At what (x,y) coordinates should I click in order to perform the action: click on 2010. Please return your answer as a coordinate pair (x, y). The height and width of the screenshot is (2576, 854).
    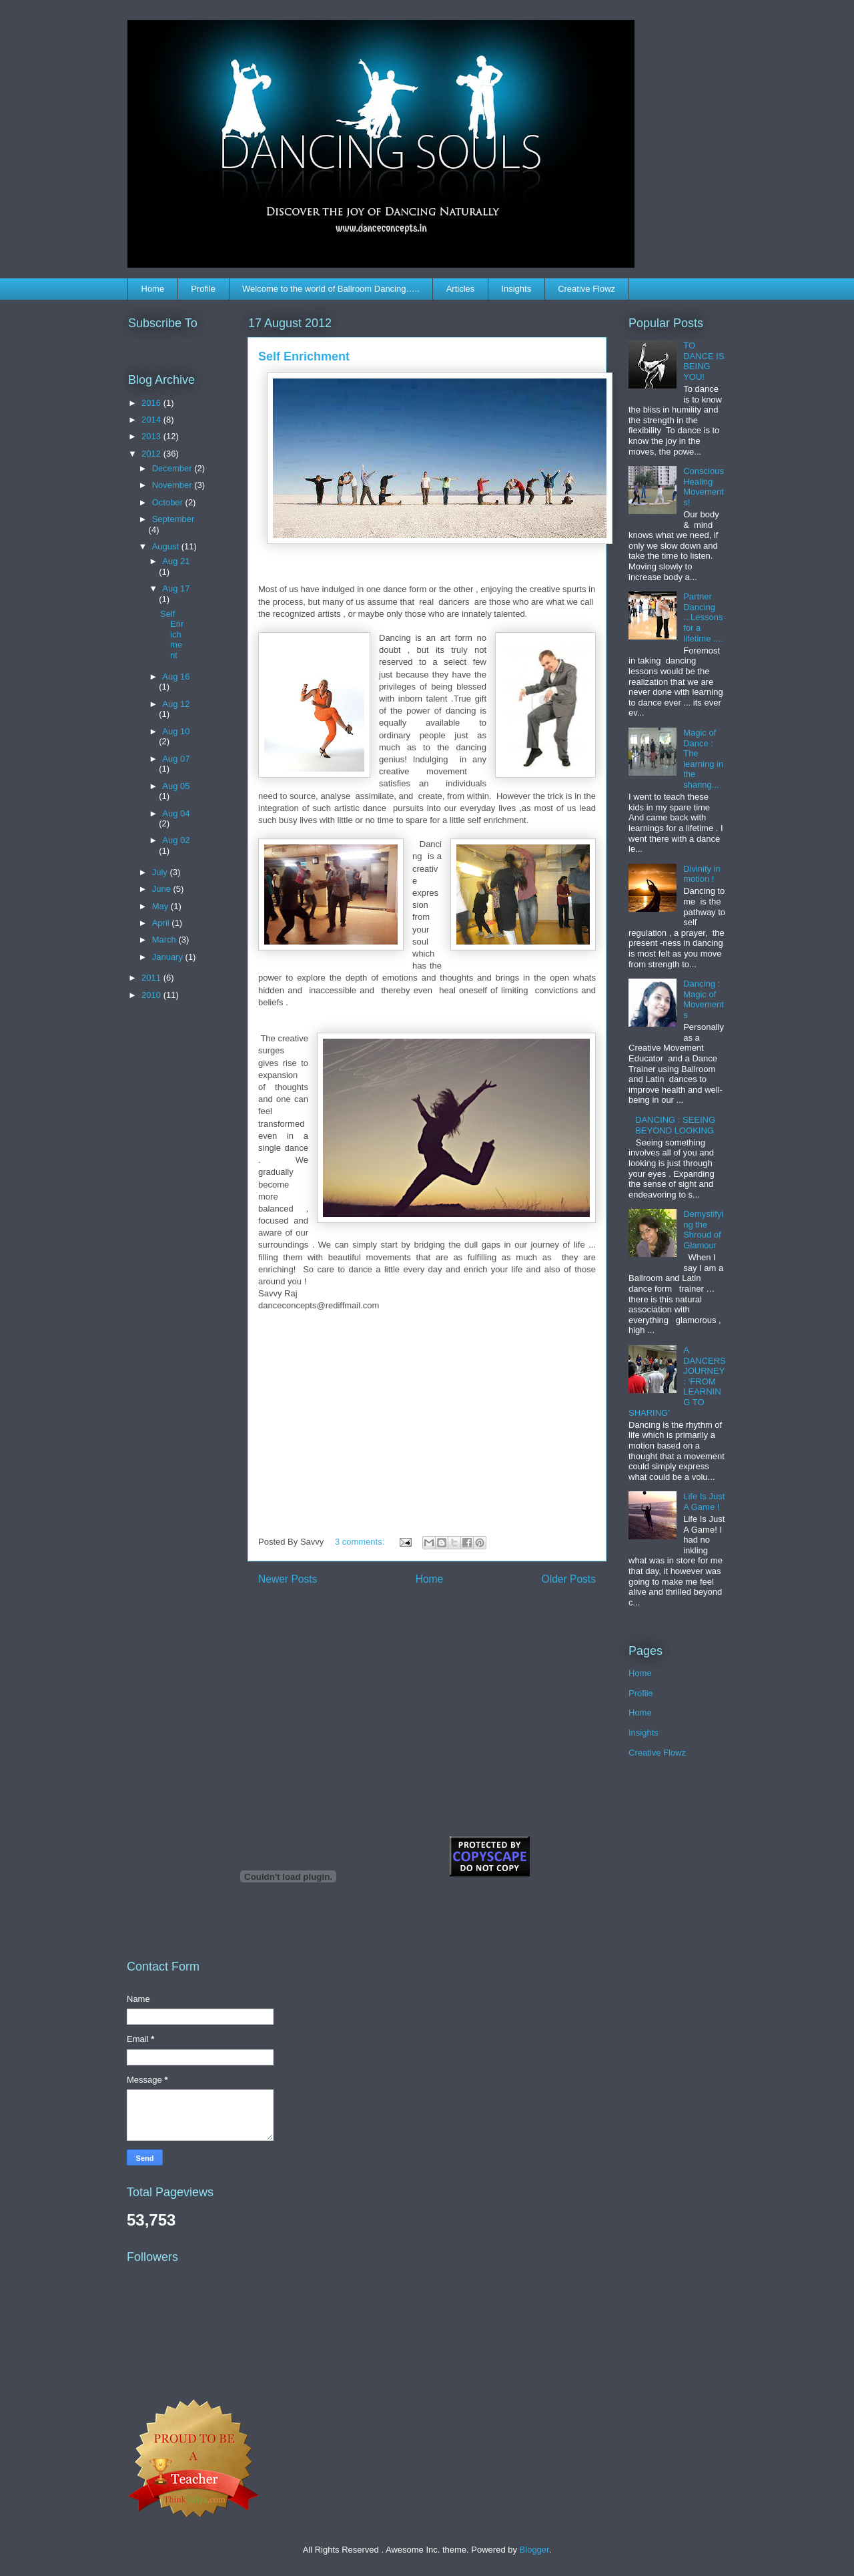
    Looking at the image, I should click on (152, 995).